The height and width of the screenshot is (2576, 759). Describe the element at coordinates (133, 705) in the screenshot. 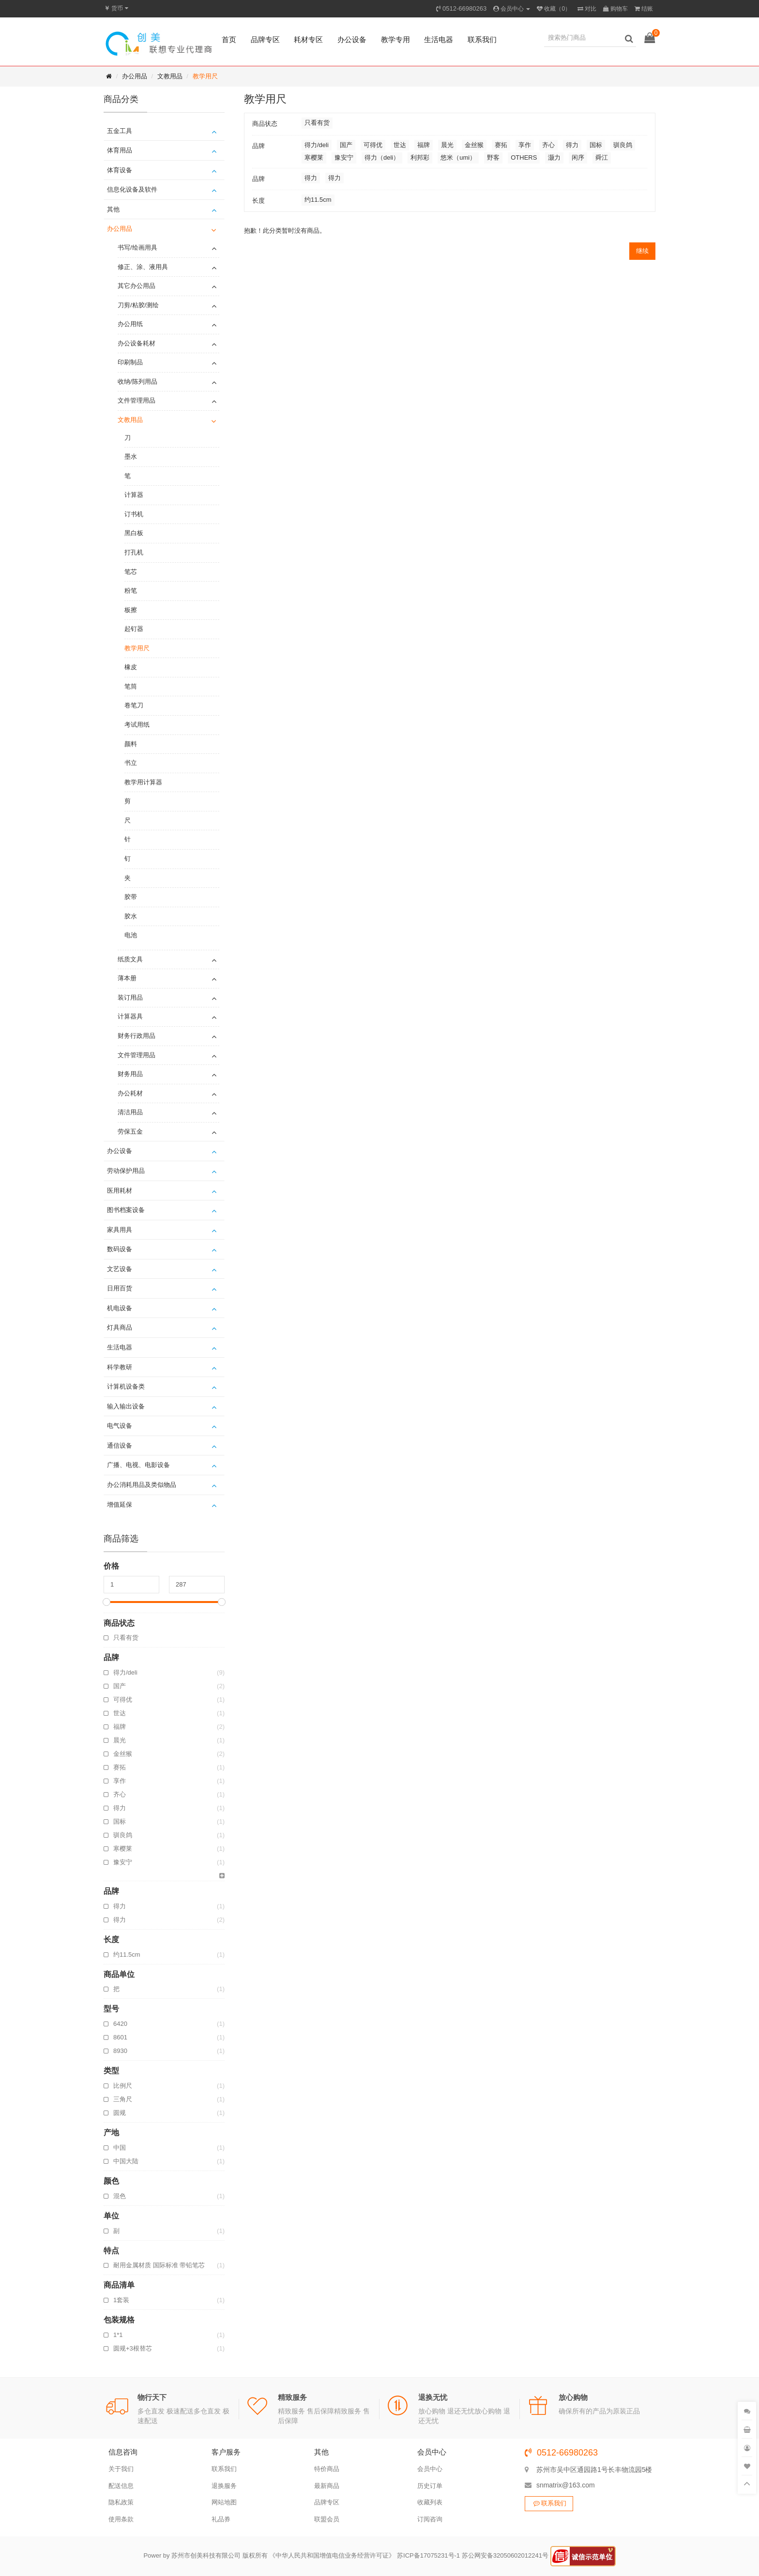

I see `卷笔刀` at that location.